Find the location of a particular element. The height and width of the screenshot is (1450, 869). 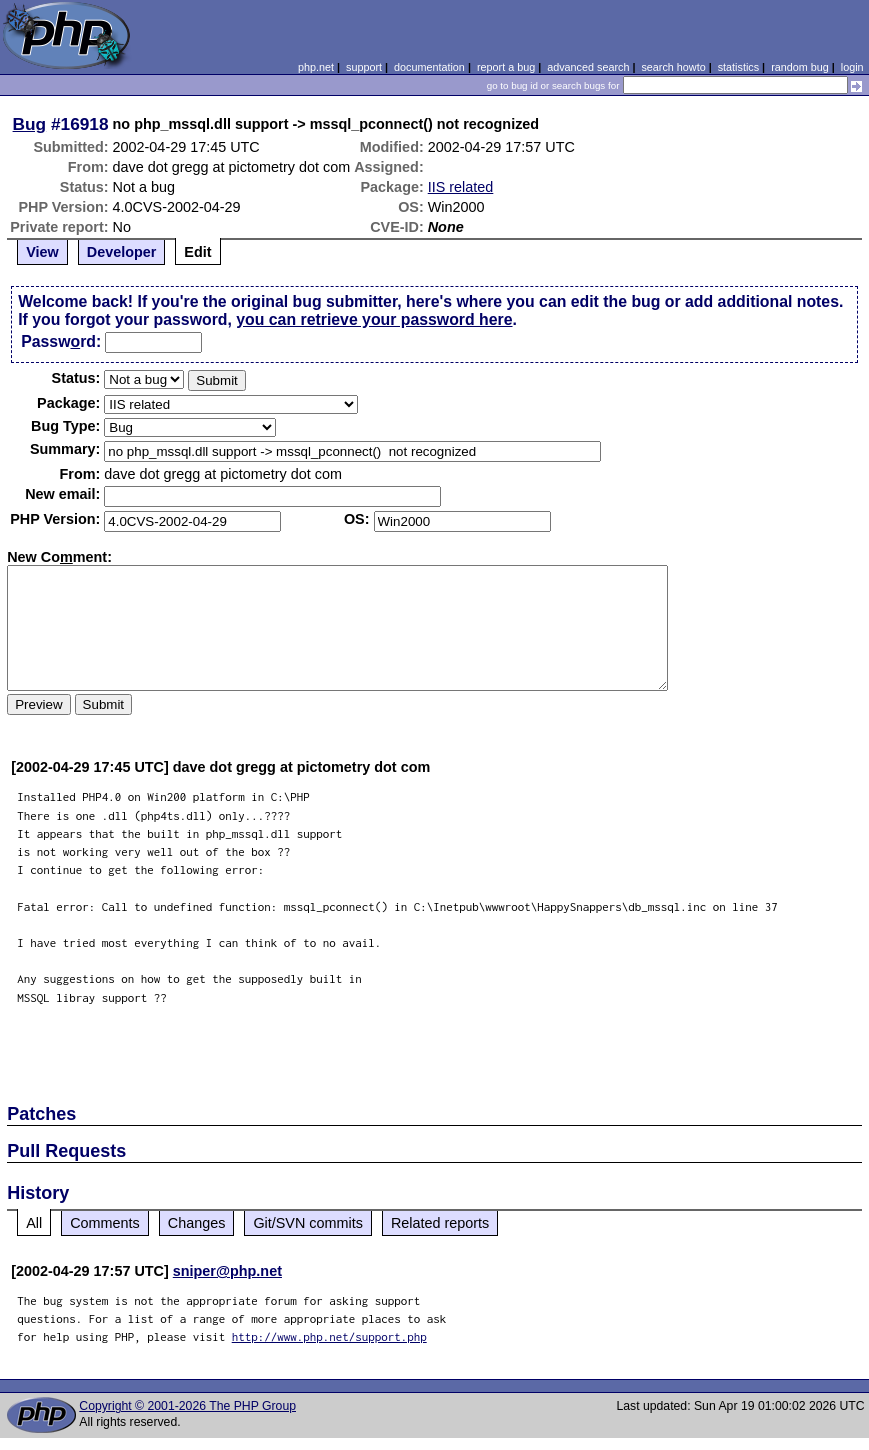

Git/SVN commits is located at coordinates (308, 1223).